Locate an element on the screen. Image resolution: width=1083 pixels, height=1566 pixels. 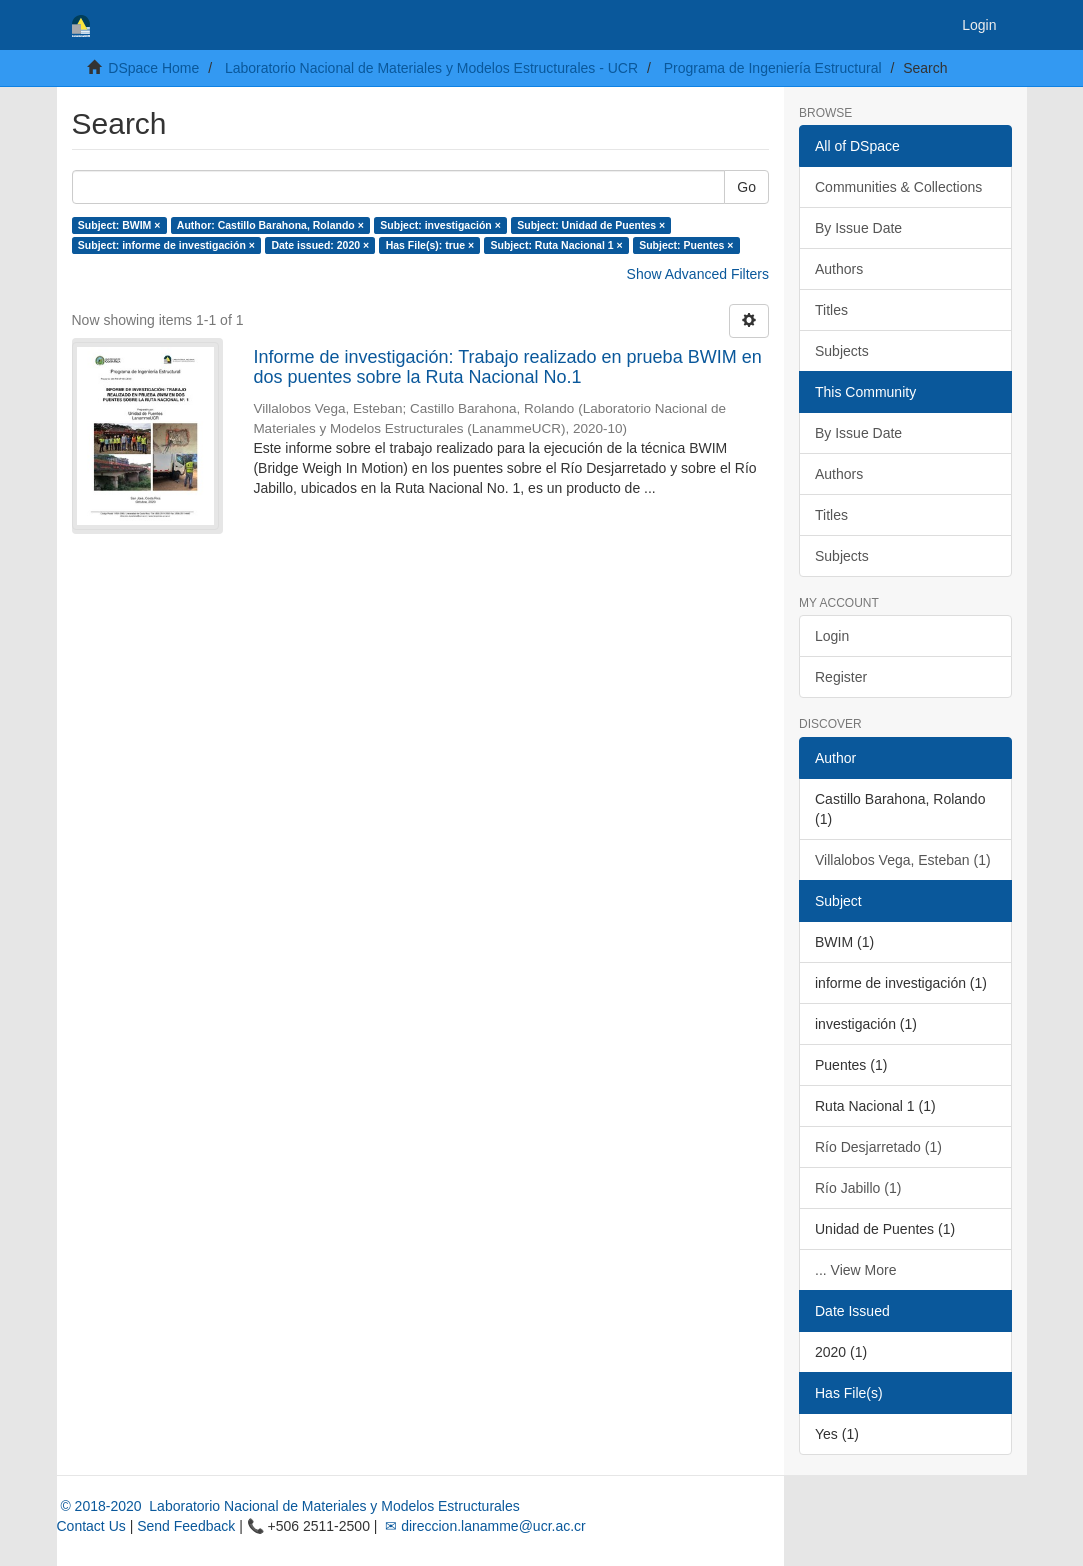
Subject: Puentes × is located at coordinates (686, 245).